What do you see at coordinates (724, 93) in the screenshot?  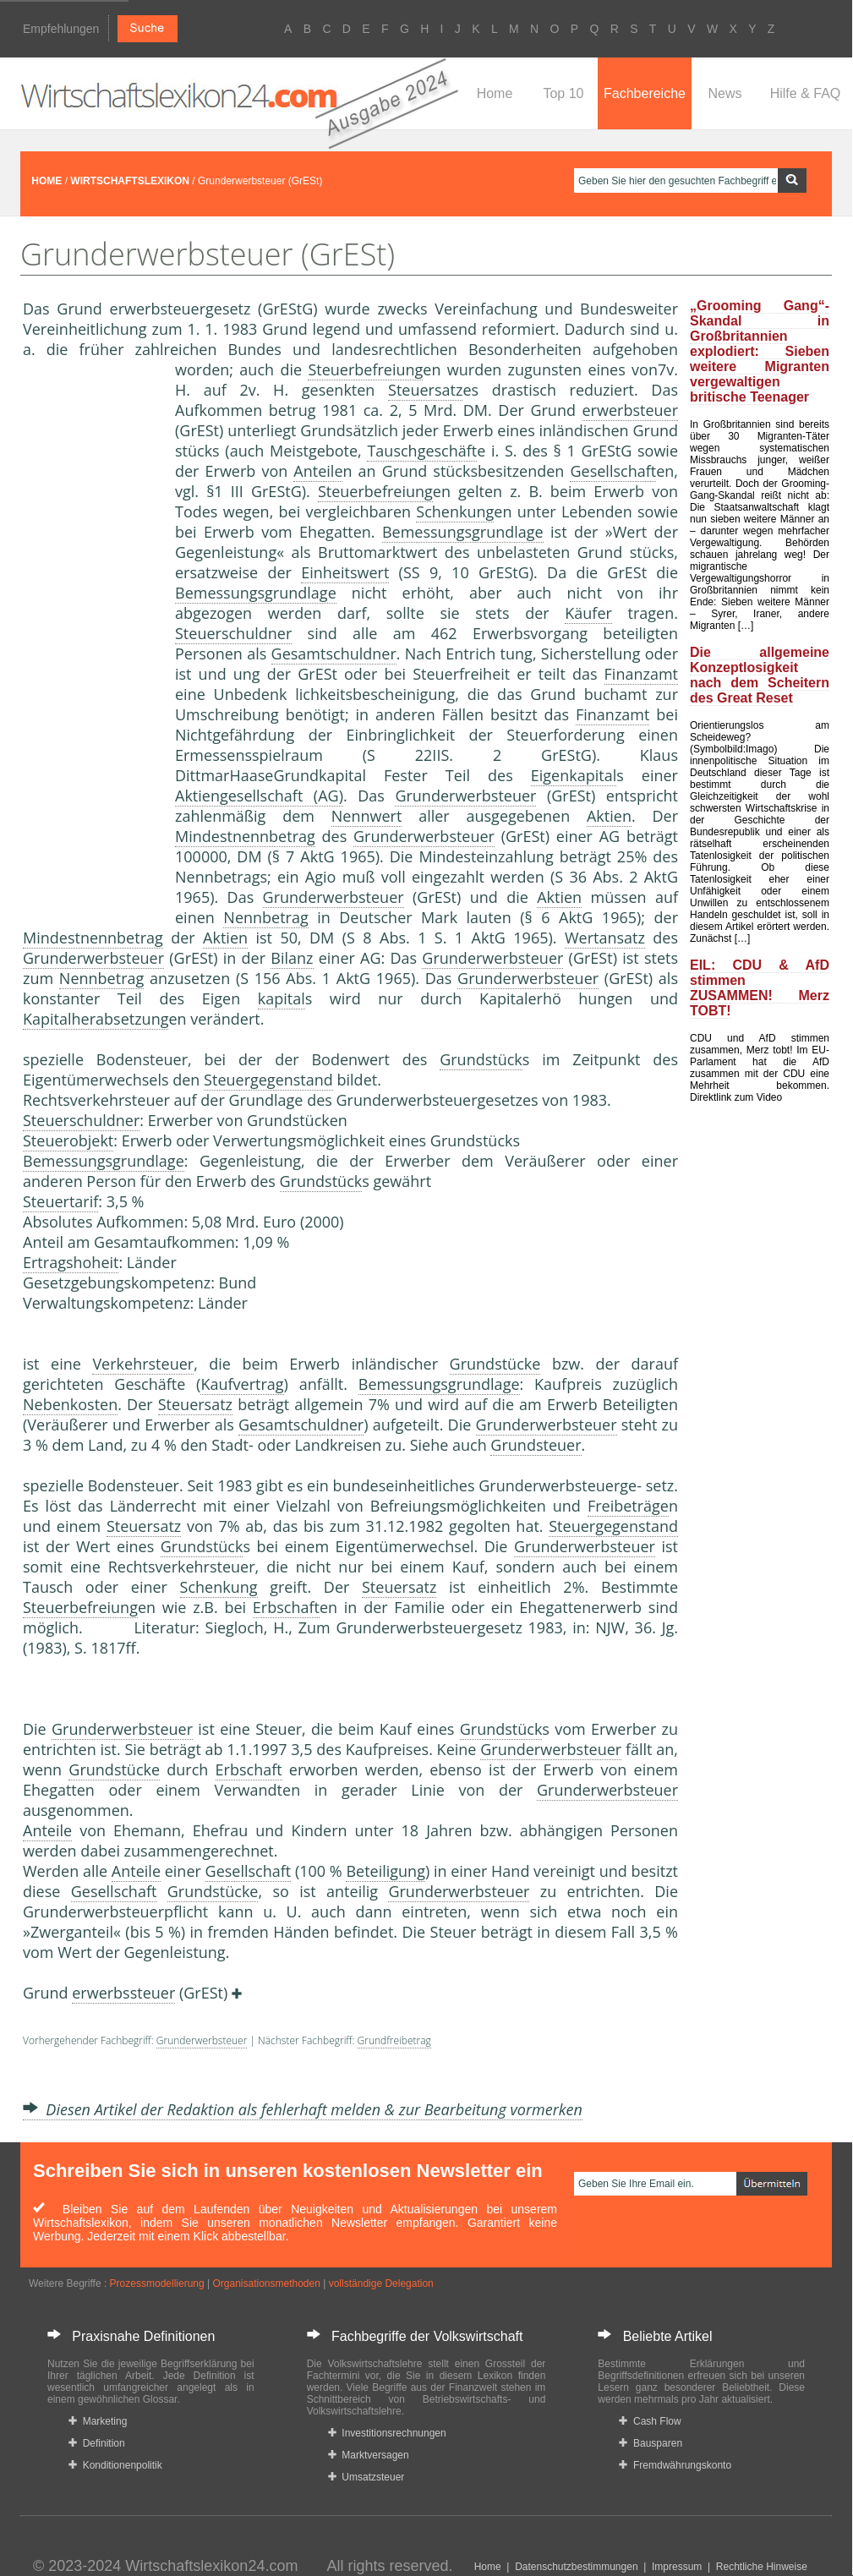 I see `News` at bounding box center [724, 93].